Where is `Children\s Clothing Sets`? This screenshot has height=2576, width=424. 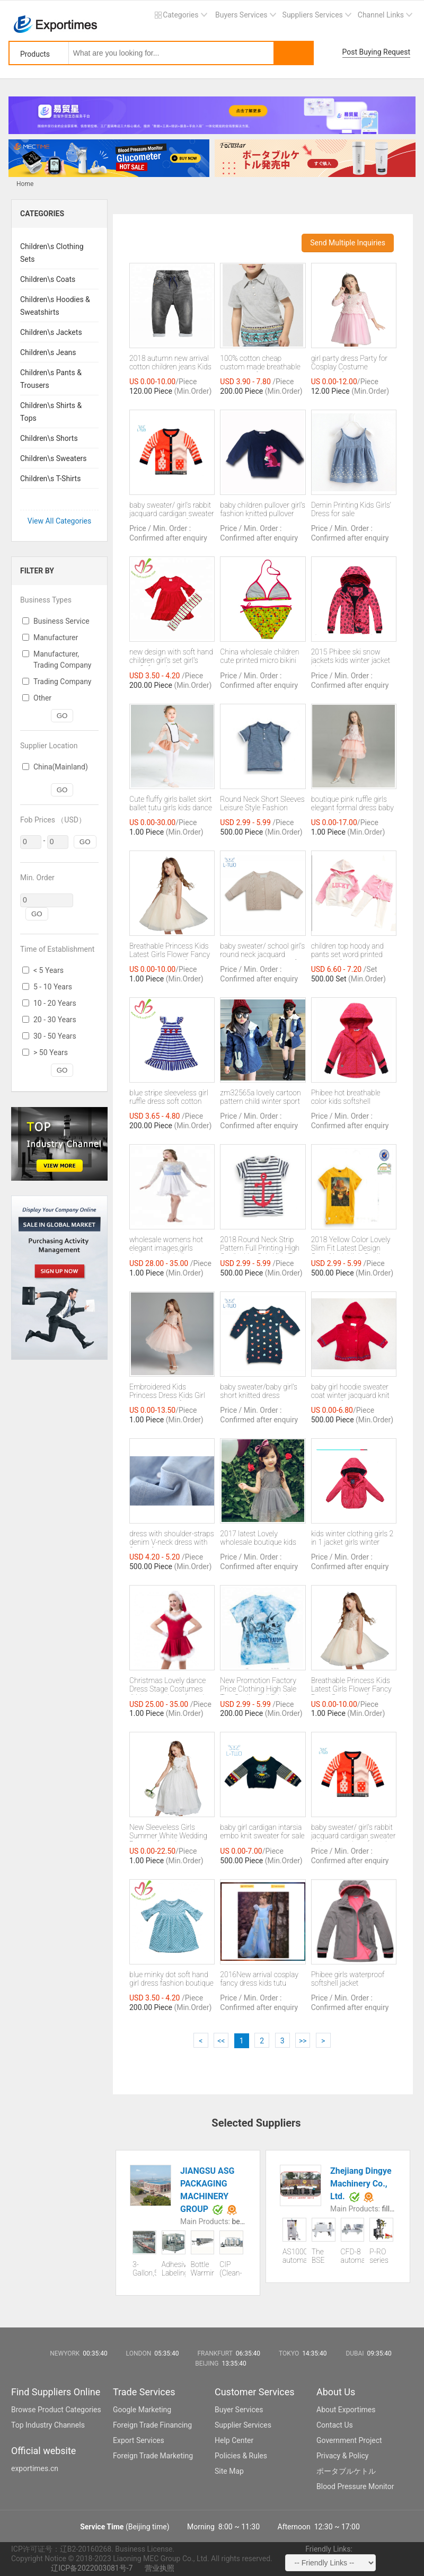 Children\s Clothing Sets is located at coordinates (52, 252).